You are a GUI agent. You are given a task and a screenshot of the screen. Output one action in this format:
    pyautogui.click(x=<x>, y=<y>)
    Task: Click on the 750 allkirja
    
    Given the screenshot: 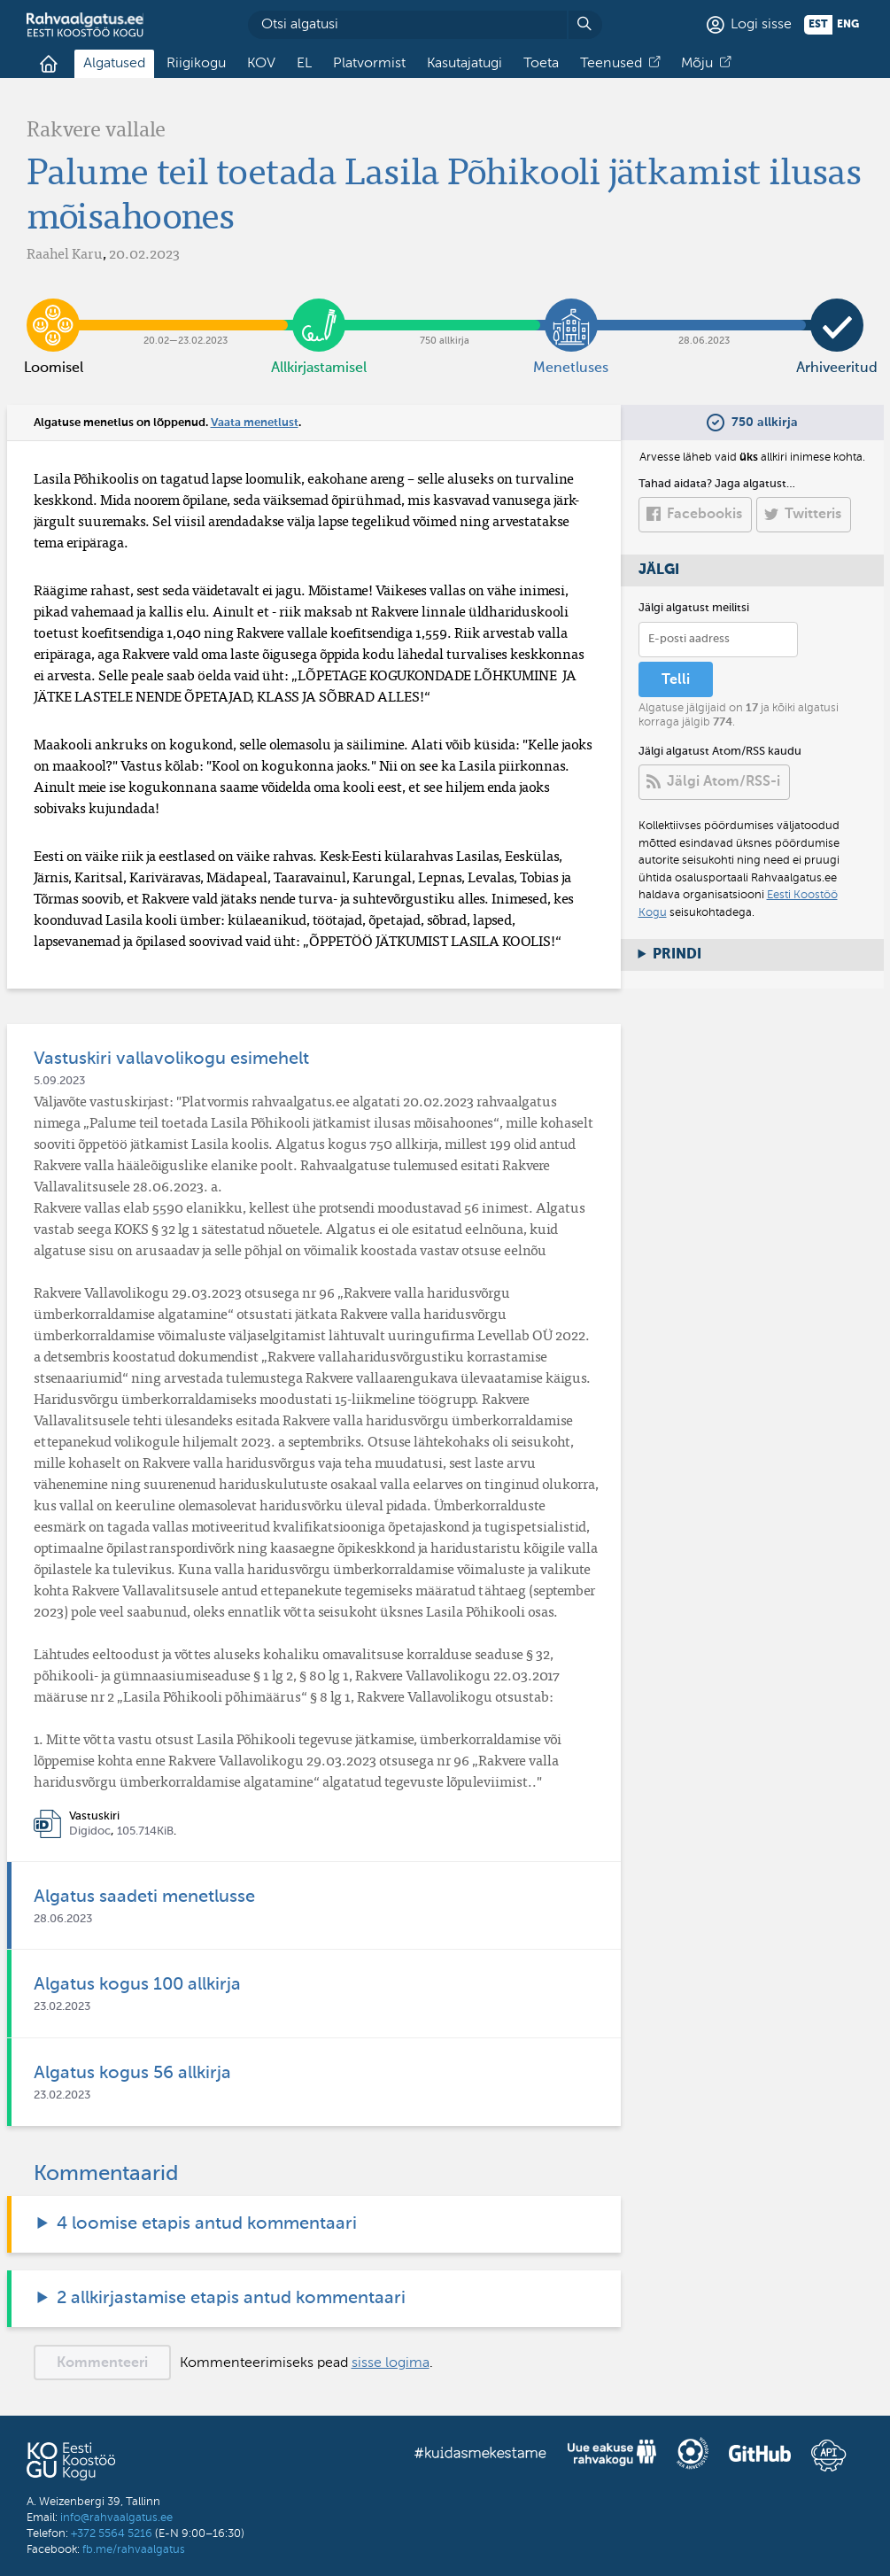 What is the action you would take?
    pyautogui.click(x=445, y=311)
    